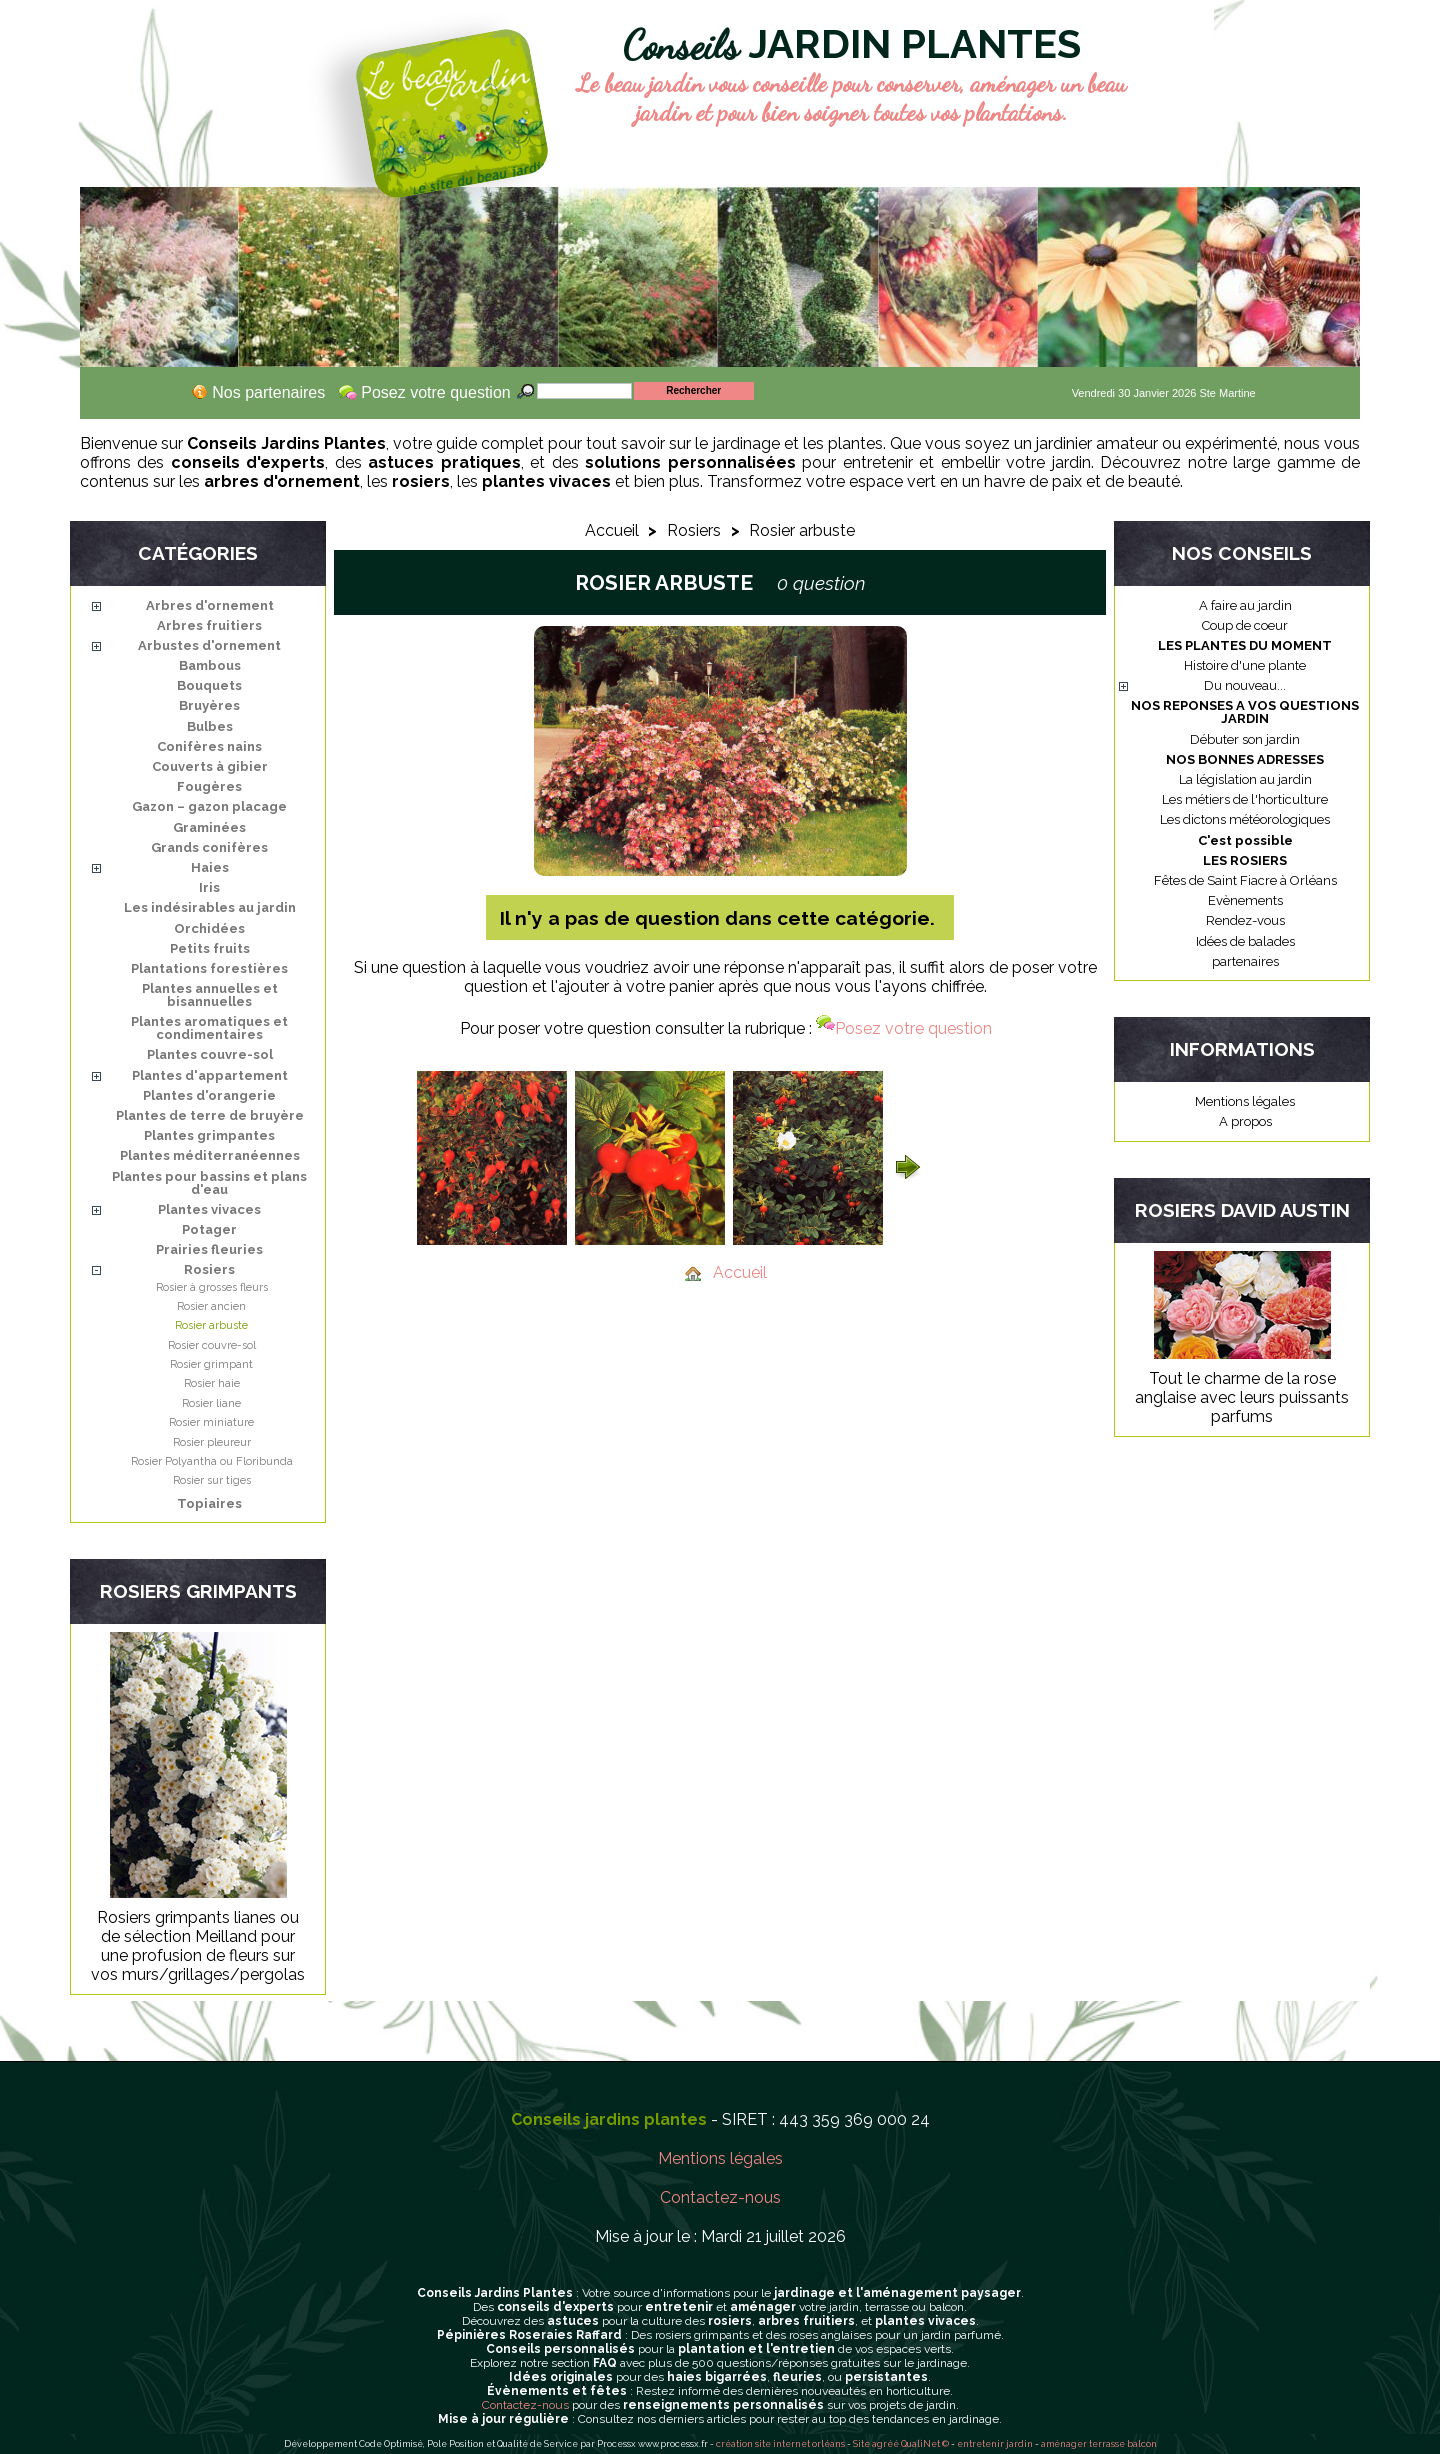 This screenshot has height=2454, width=1440. I want to click on La législation au jardin, so click(1245, 779).